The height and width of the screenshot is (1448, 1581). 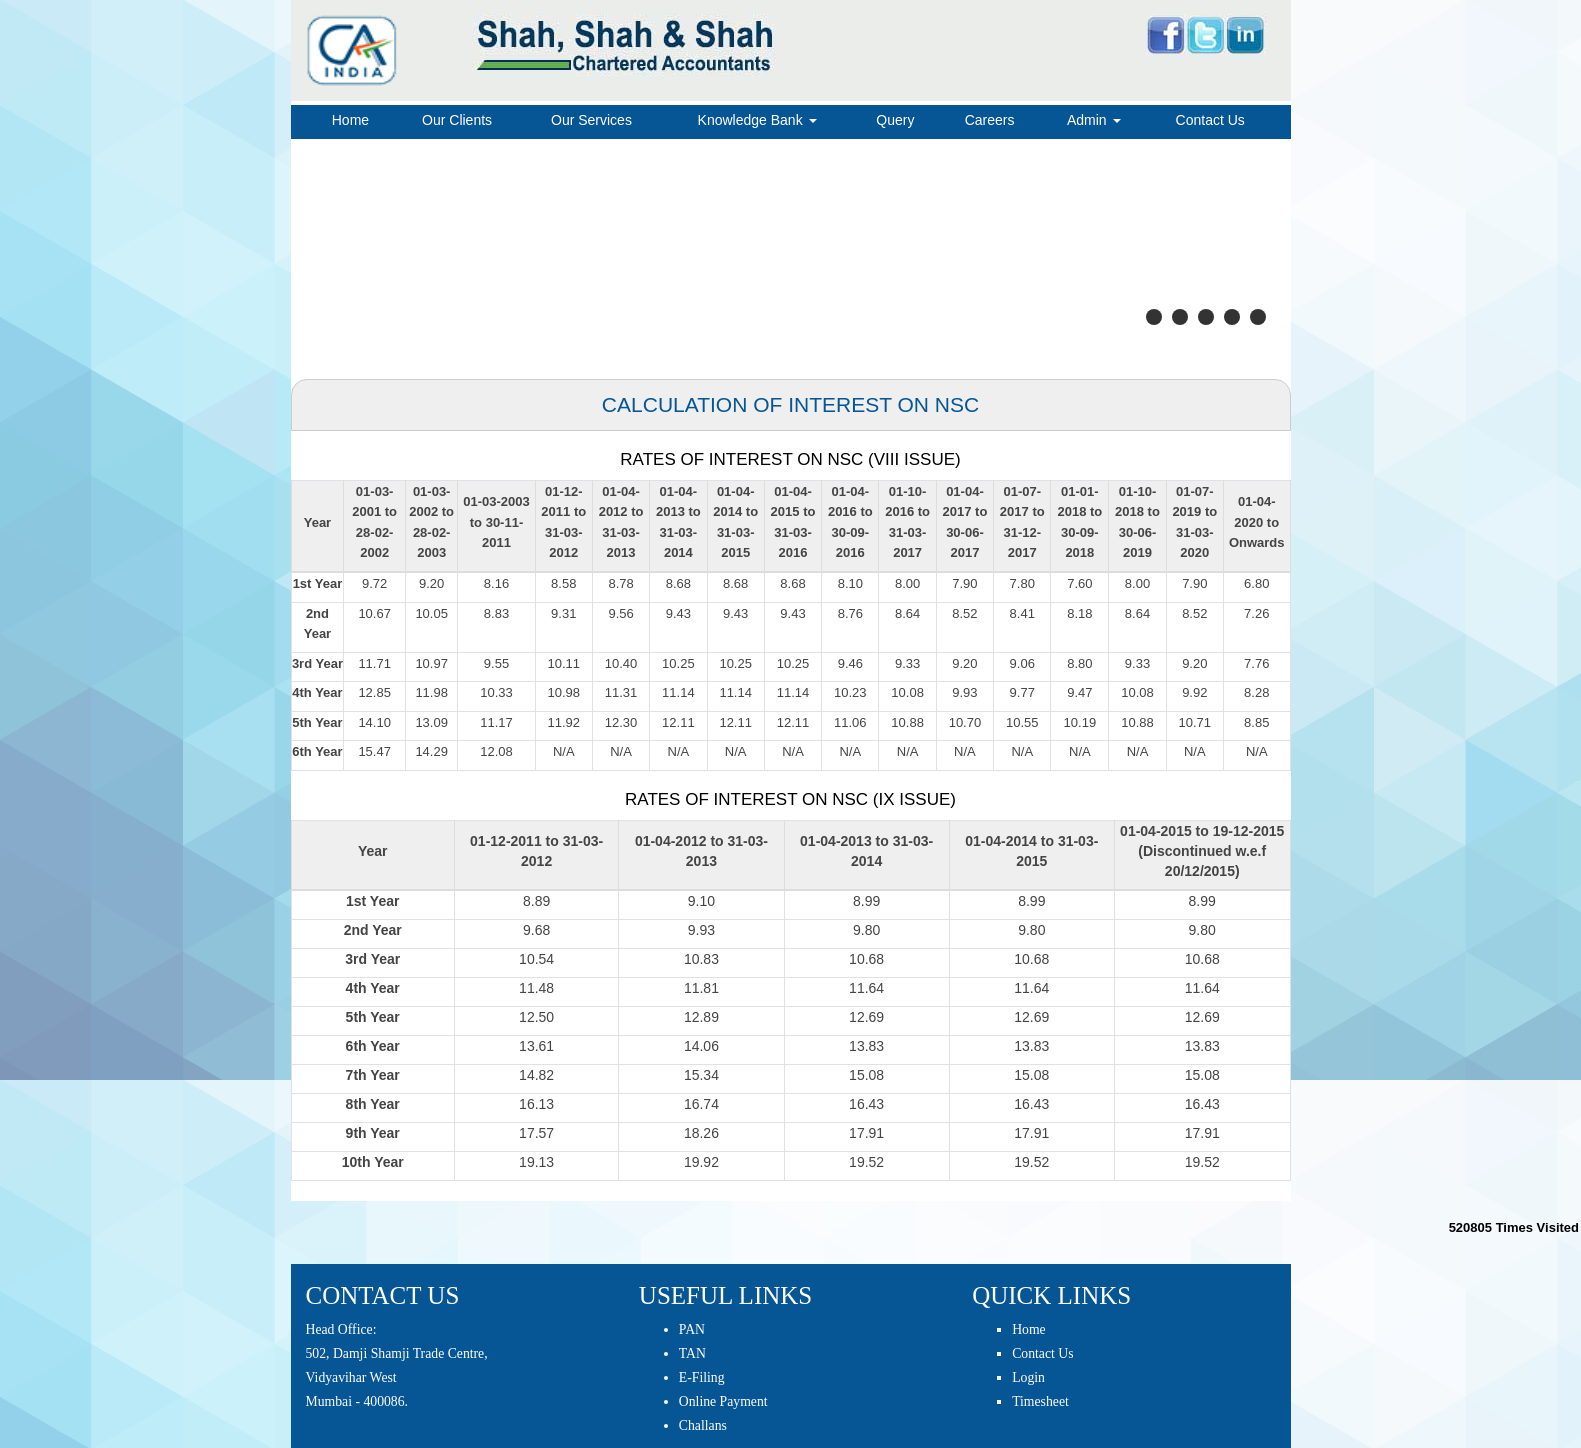 What do you see at coordinates (702, 1377) in the screenshot?
I see `E-Filing` at bounding box center [702, 1377].